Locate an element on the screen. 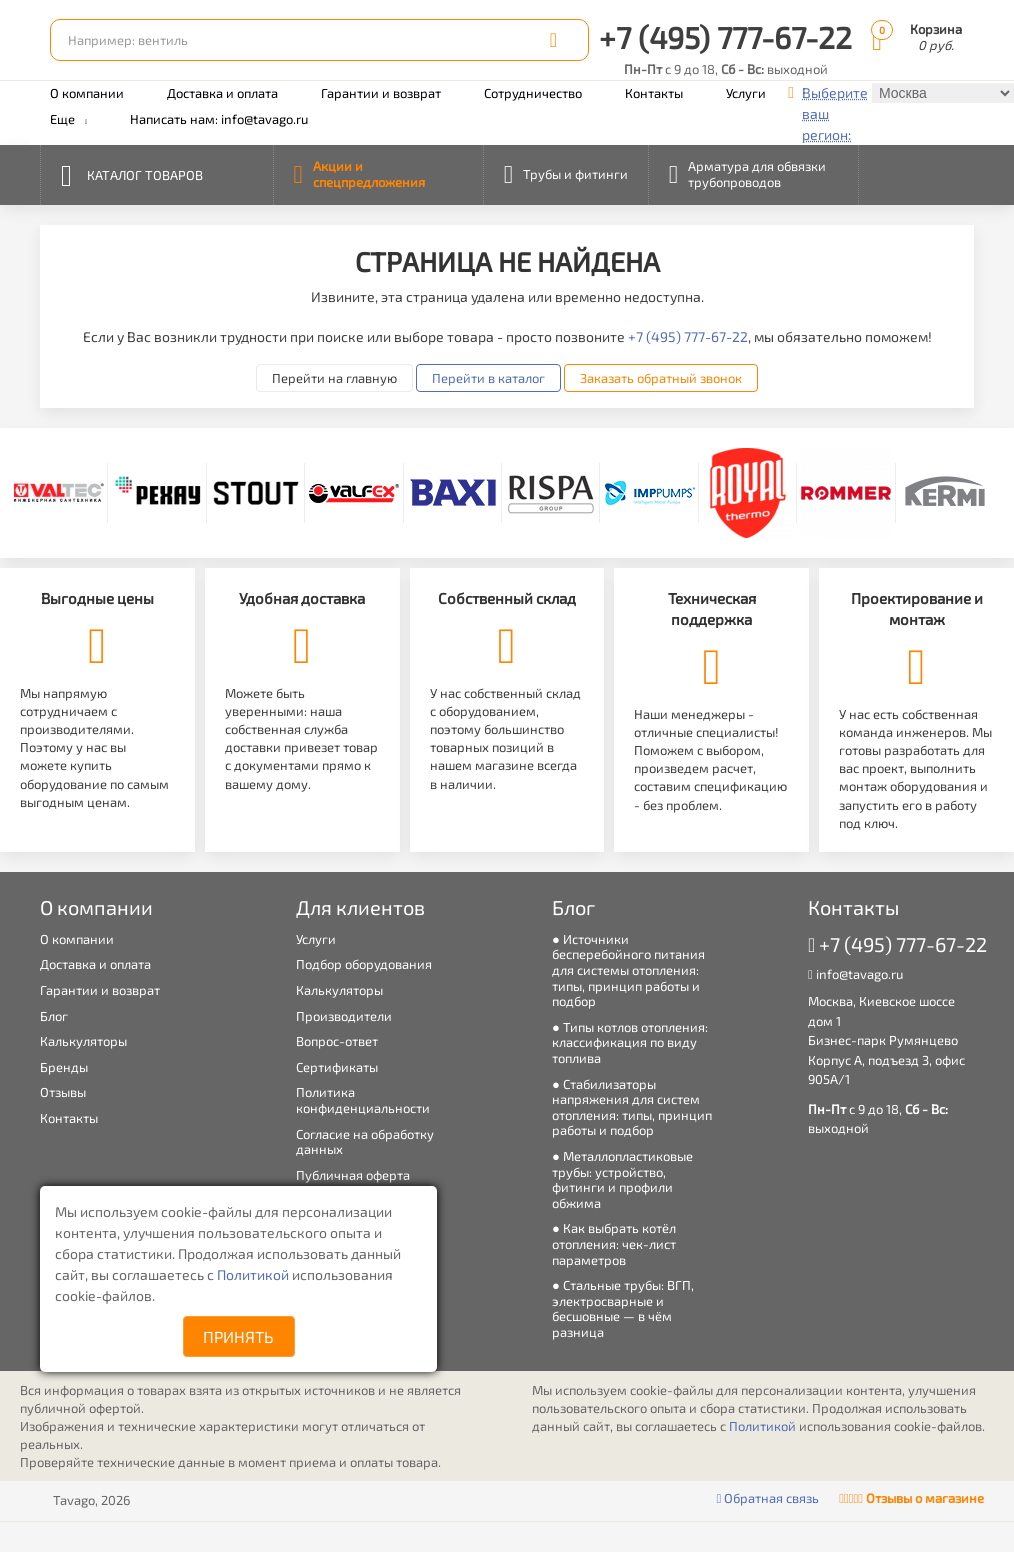 Image resolution: width=1014 pixels, height=1552 pixels. Согласие на обработку данных is located at coordinates (365, 1142).